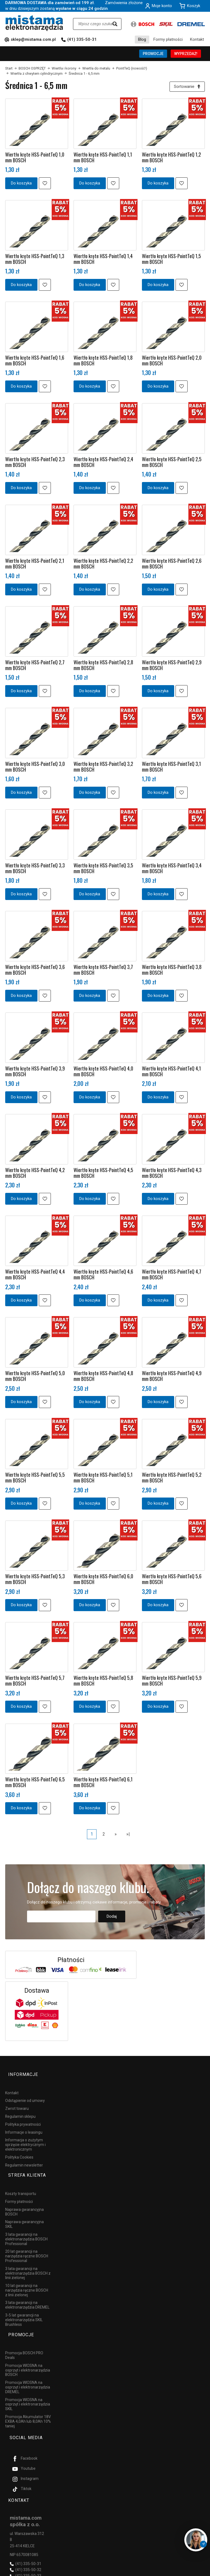  Describe the element at coordinates (19, 2151) in the screenshot. I see `Polityka Cookies` at that location.